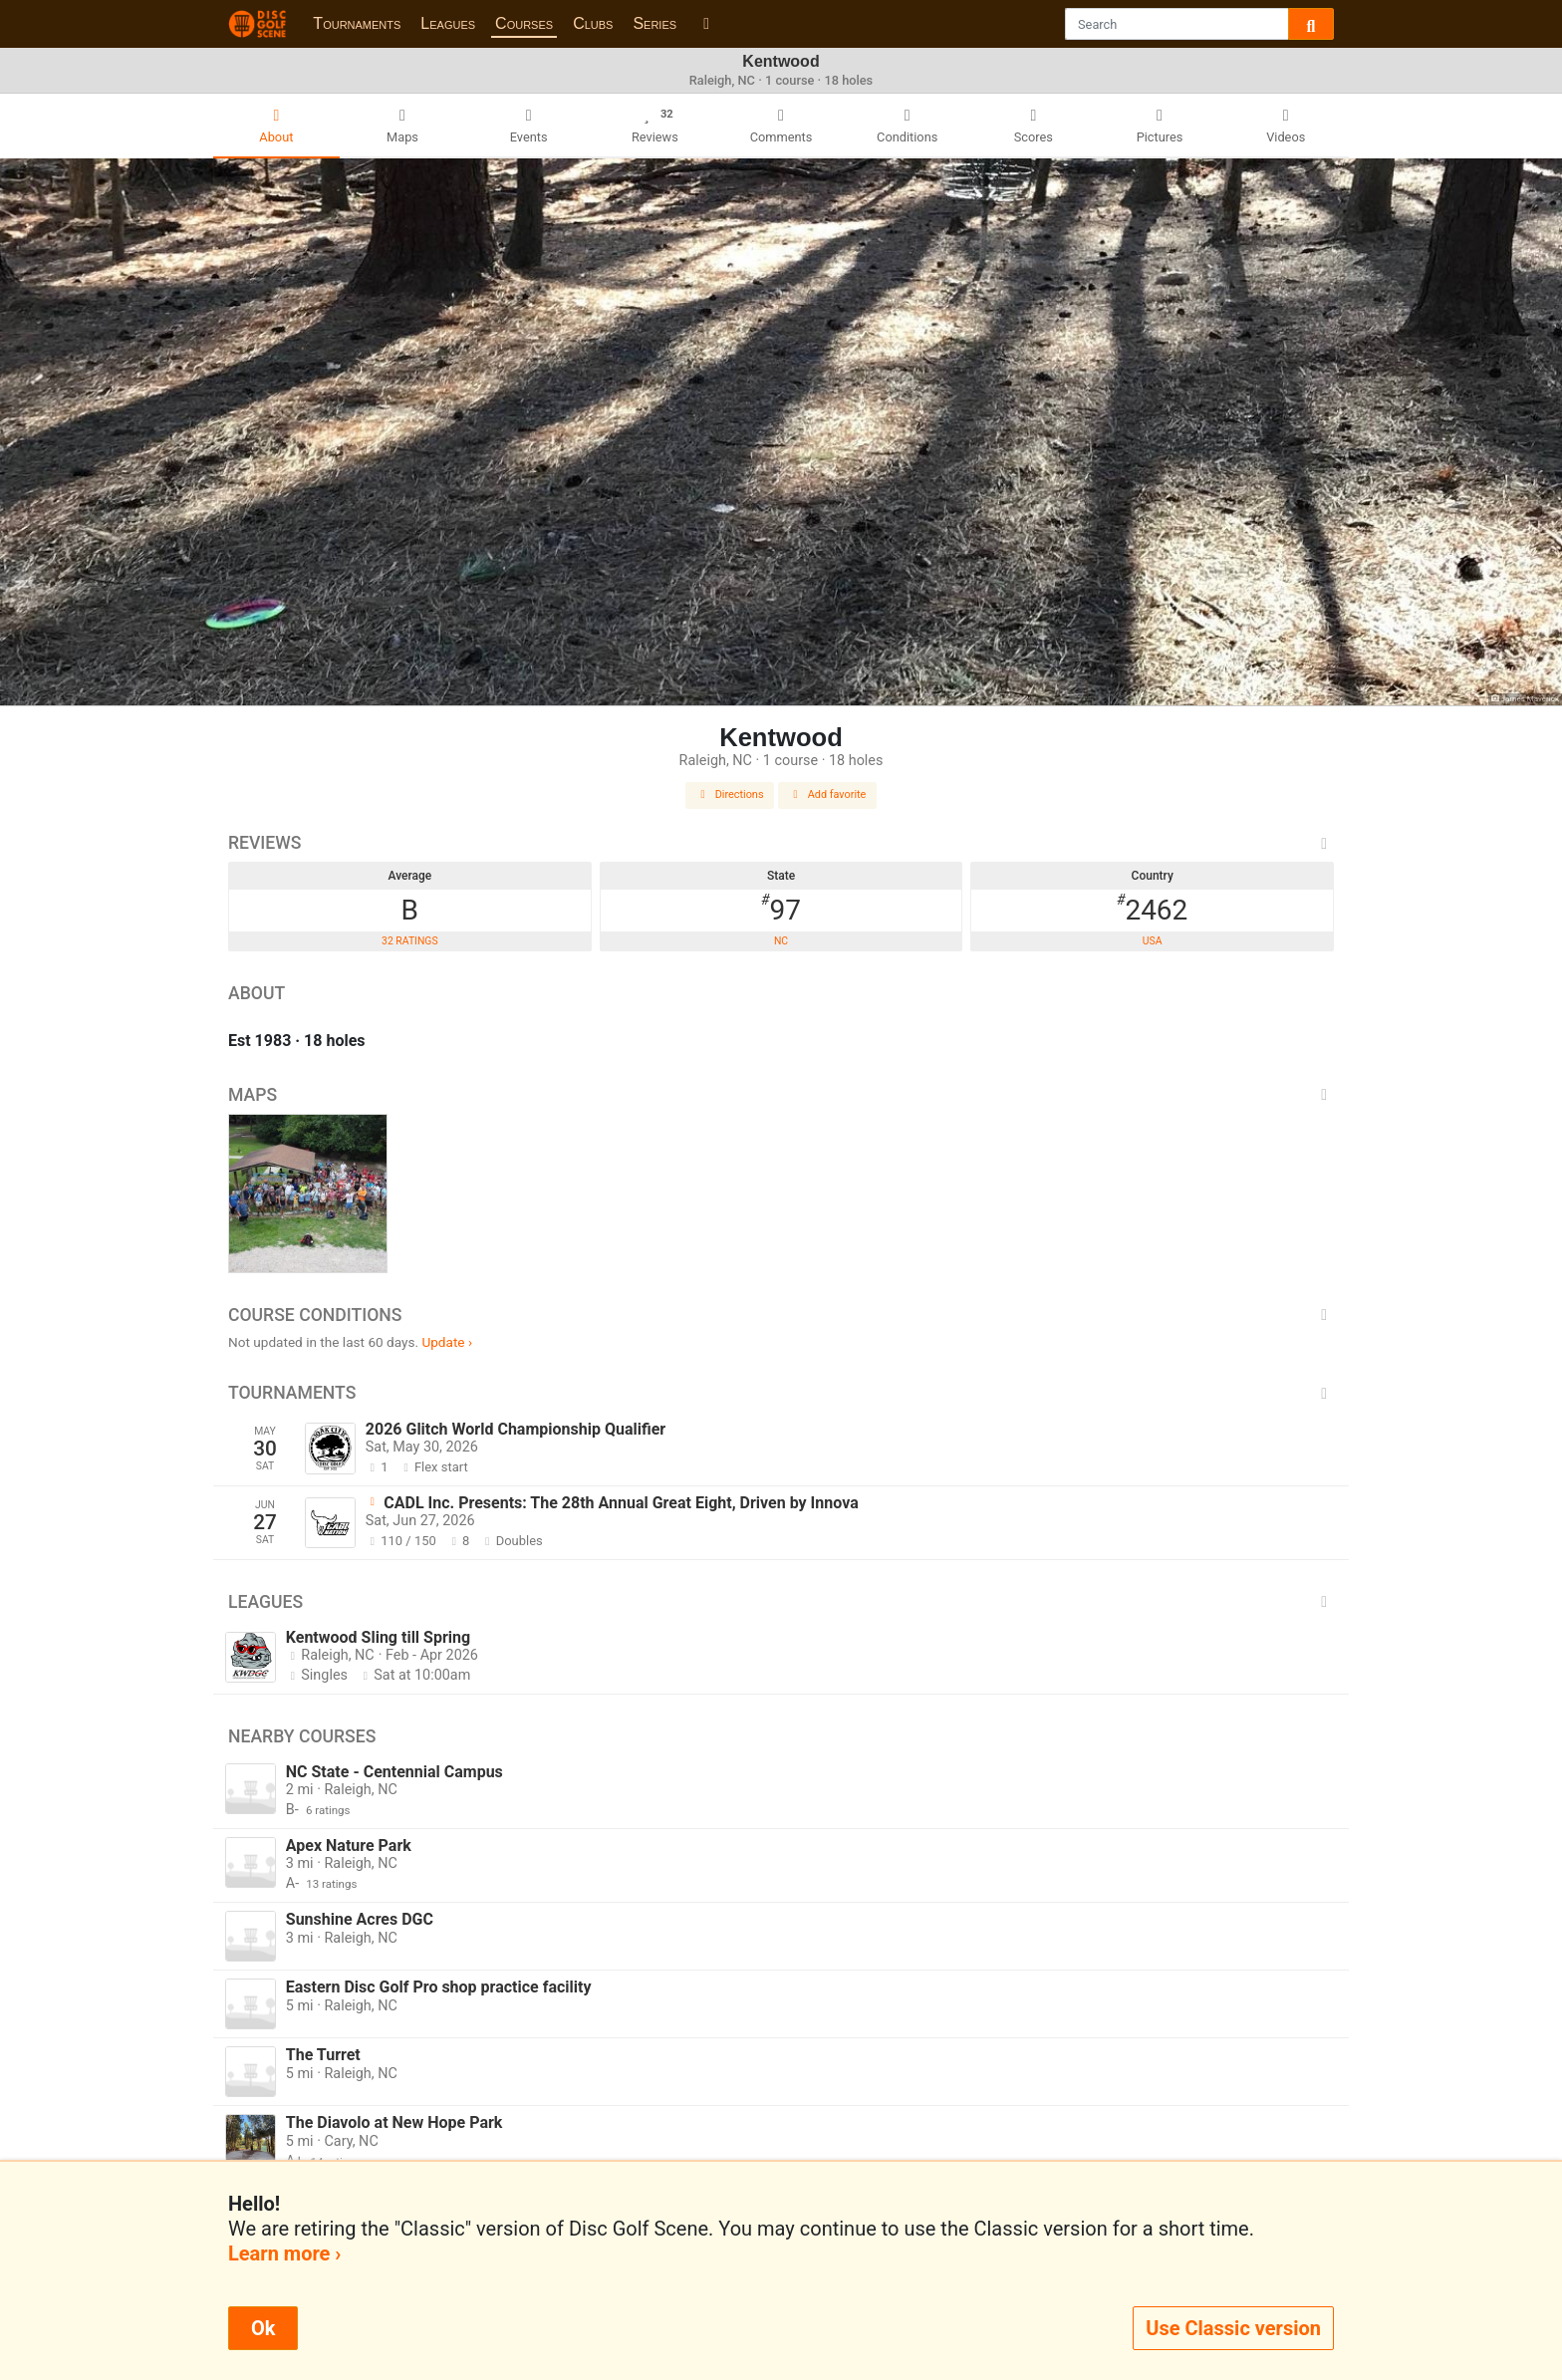  I want to click on Ok, so click(263, 2328).